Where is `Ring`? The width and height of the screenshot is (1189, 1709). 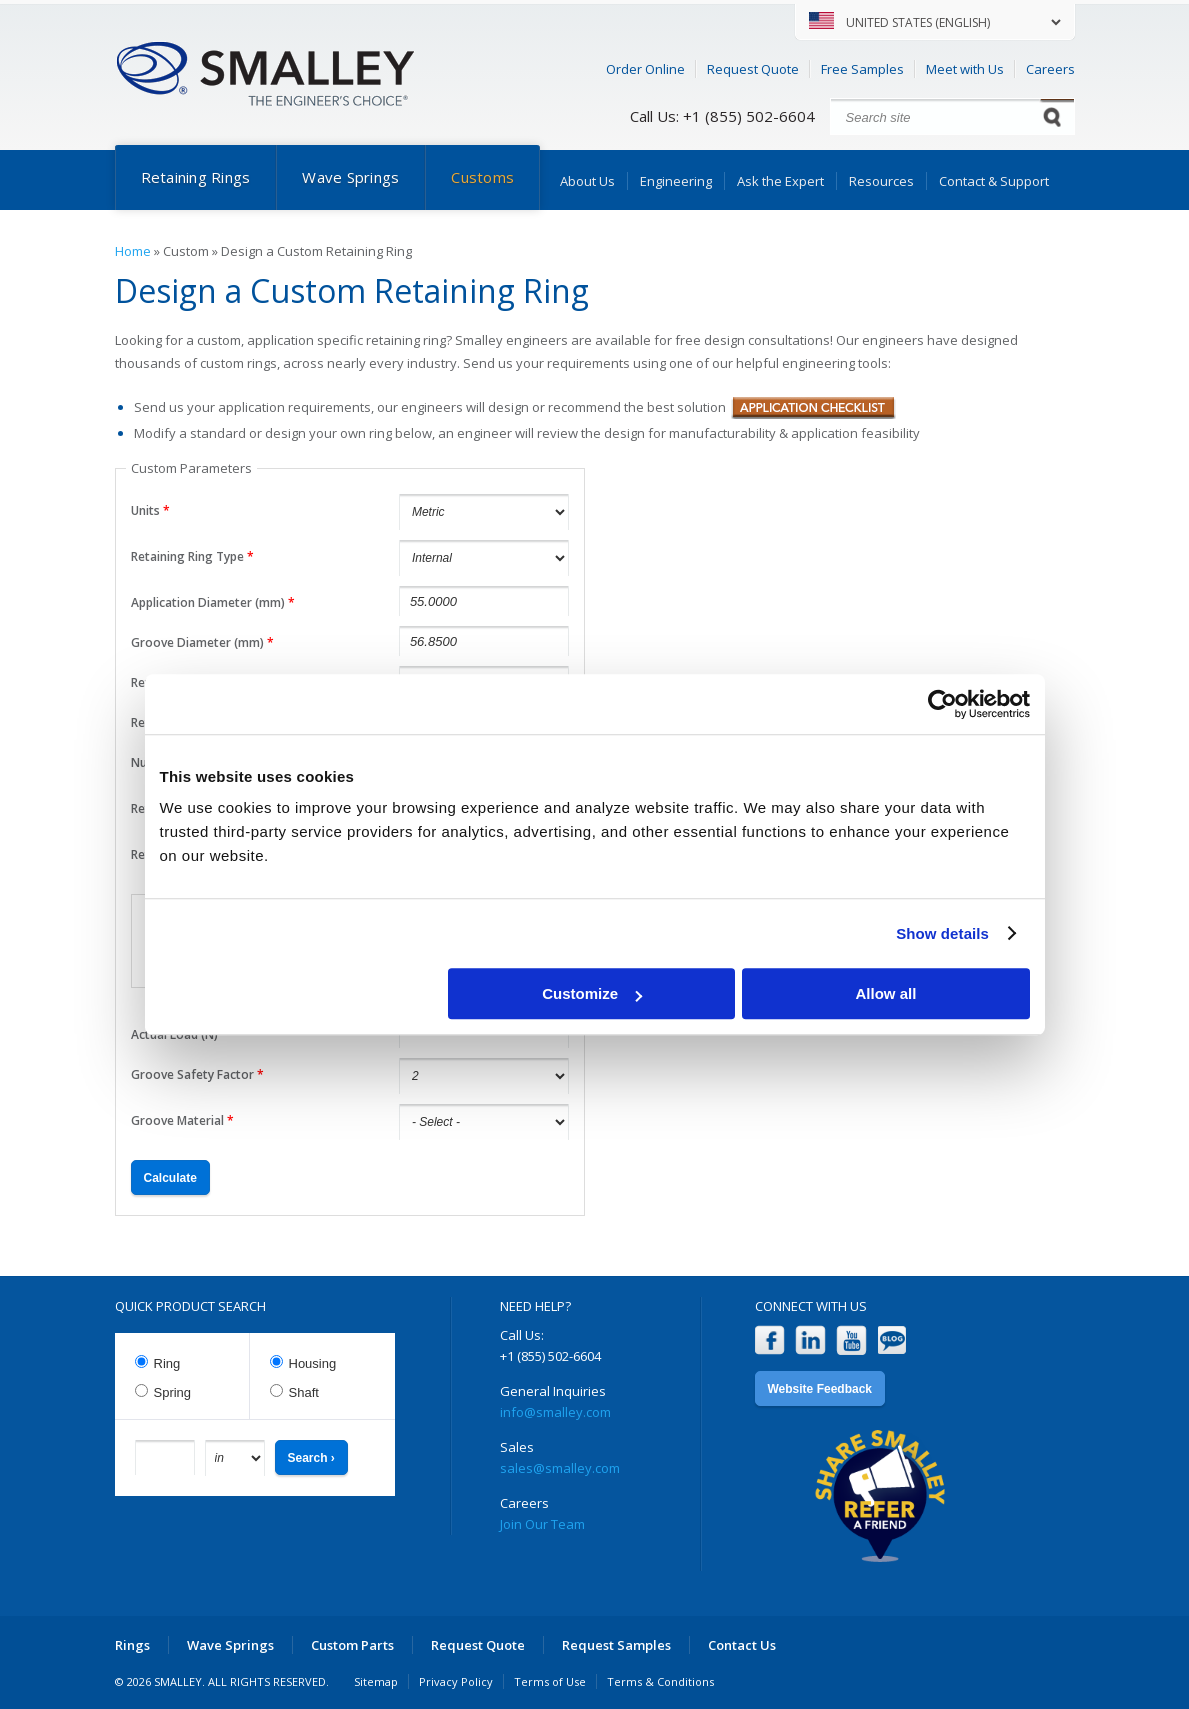 Ring is located at coordinates (167, 1363).